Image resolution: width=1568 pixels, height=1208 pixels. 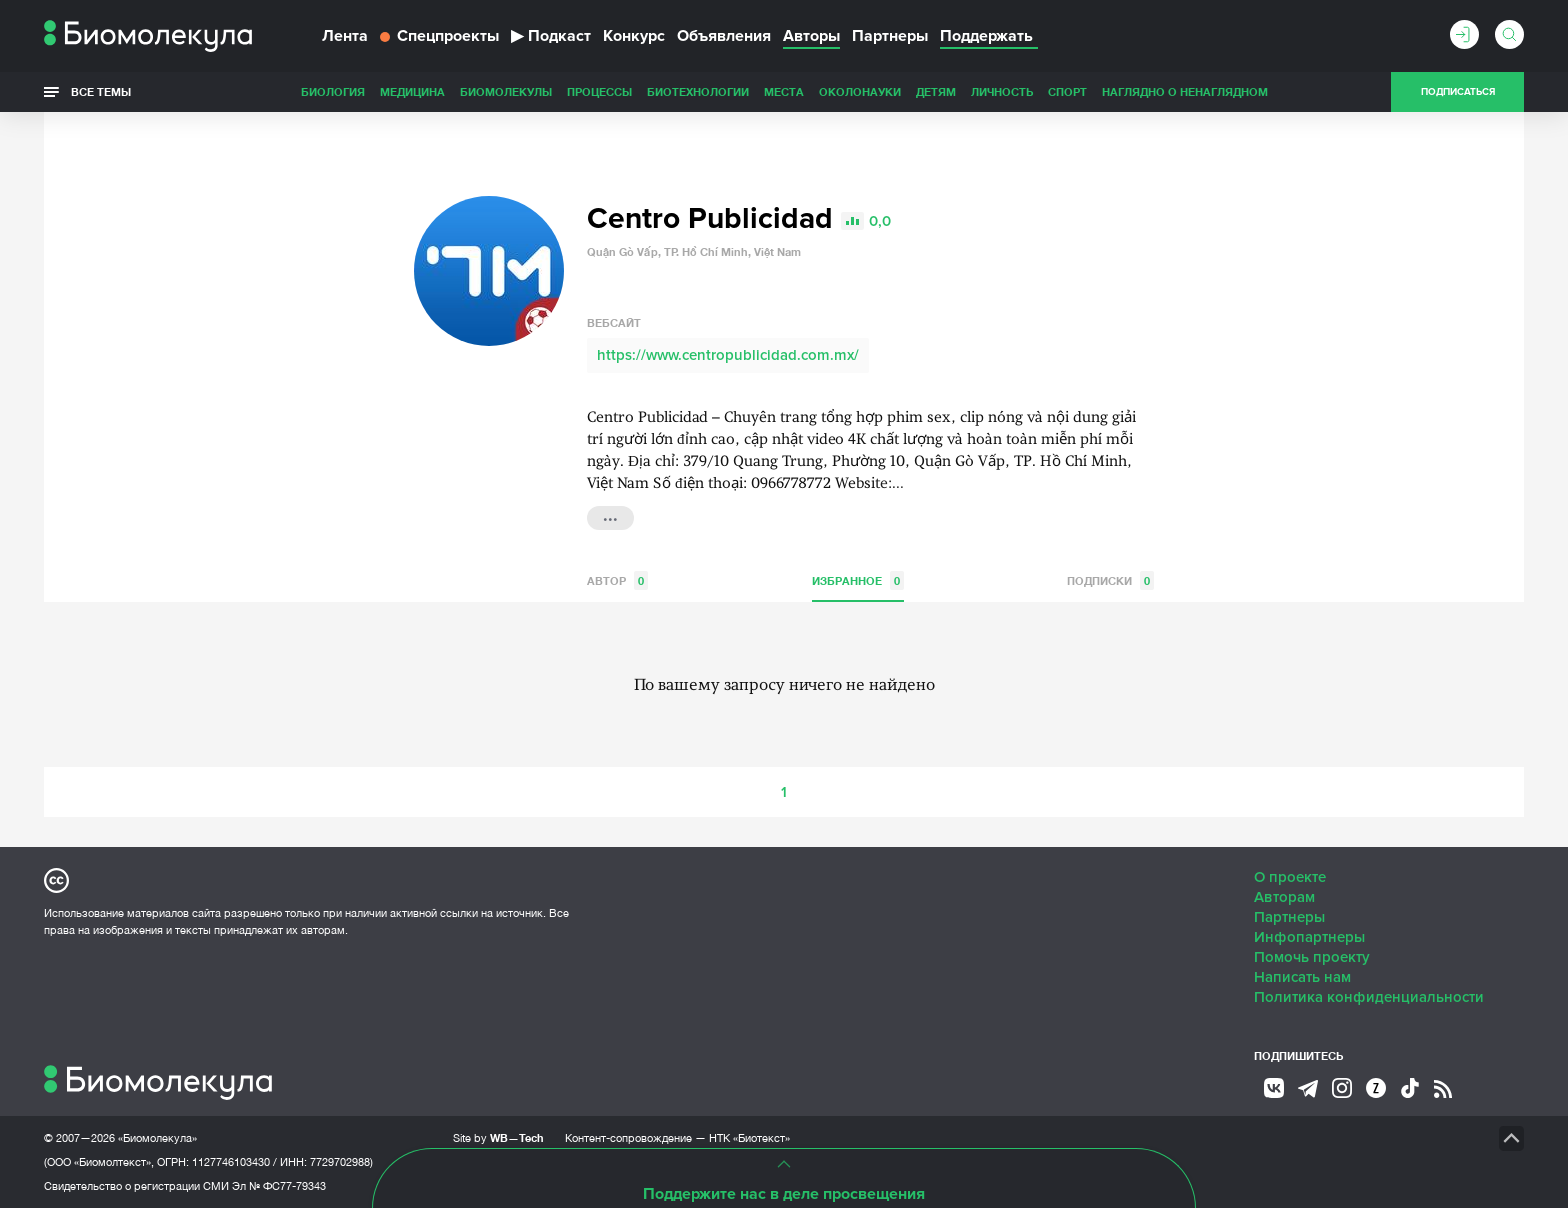 What do you see at coordinates (749, 1138) in the screenshot?
I see `НТК «Биотекст»` at bounding box center [749, 1138].